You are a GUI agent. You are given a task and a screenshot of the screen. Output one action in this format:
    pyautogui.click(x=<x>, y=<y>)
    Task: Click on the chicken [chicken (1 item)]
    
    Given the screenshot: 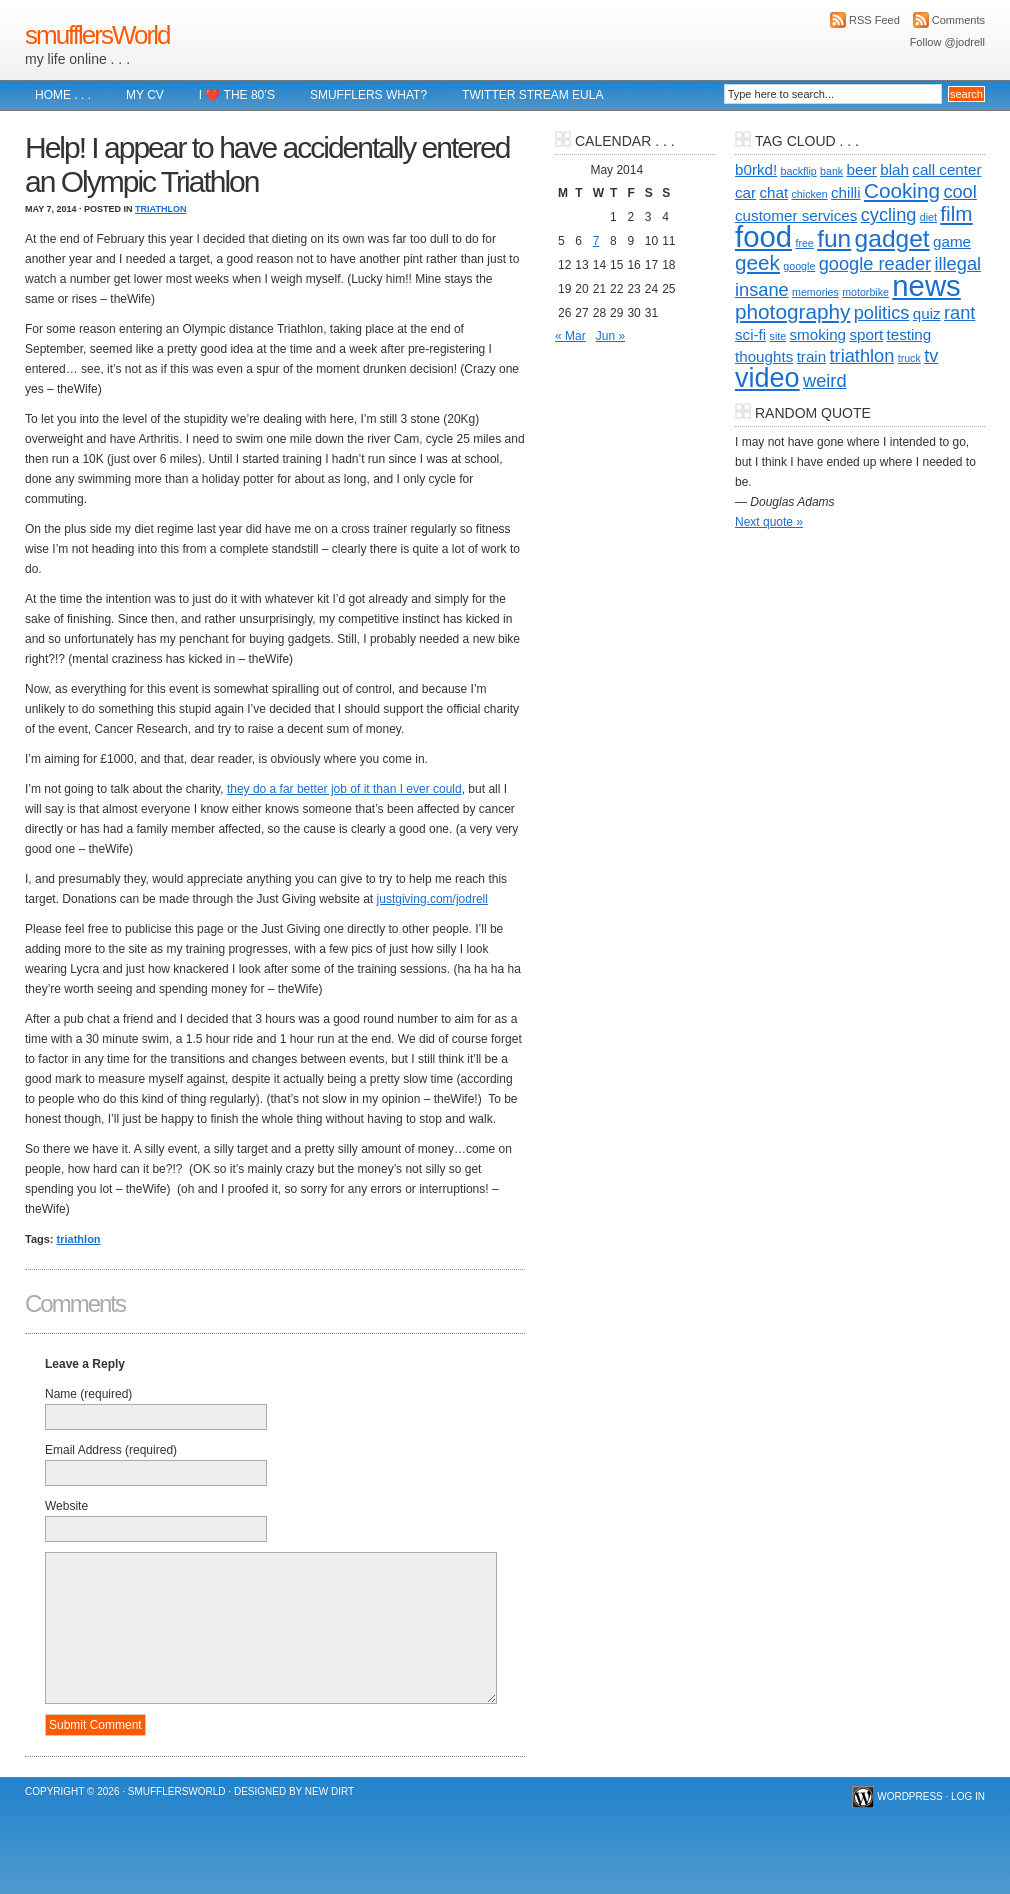 What is the action you would take?
    pyautogui.click(x=810, y=194)
    